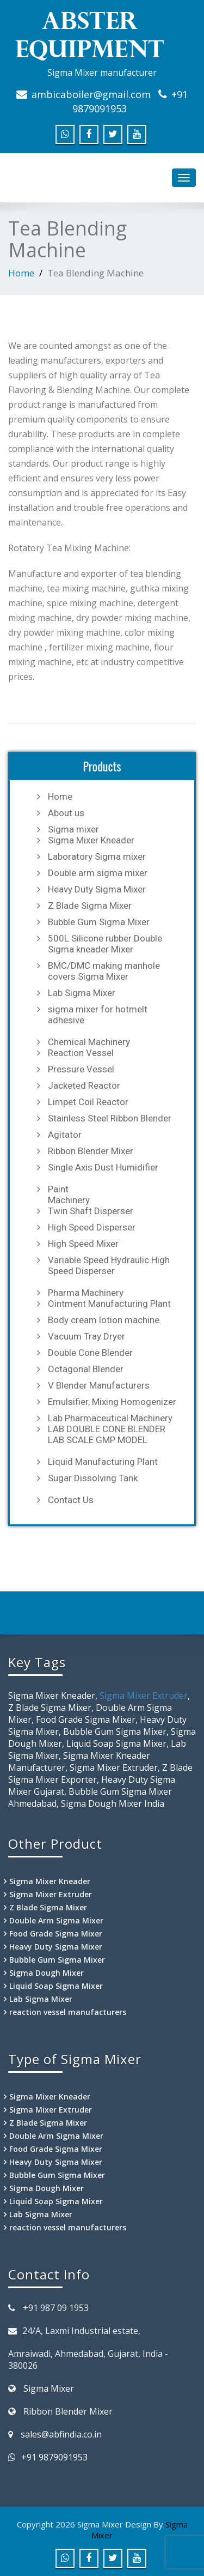 The image size is (204, 2576). Describe the element at coordinates (56, 1986) in the screenshot. I see `Liquid Soap Sigma Mixer` at that location.